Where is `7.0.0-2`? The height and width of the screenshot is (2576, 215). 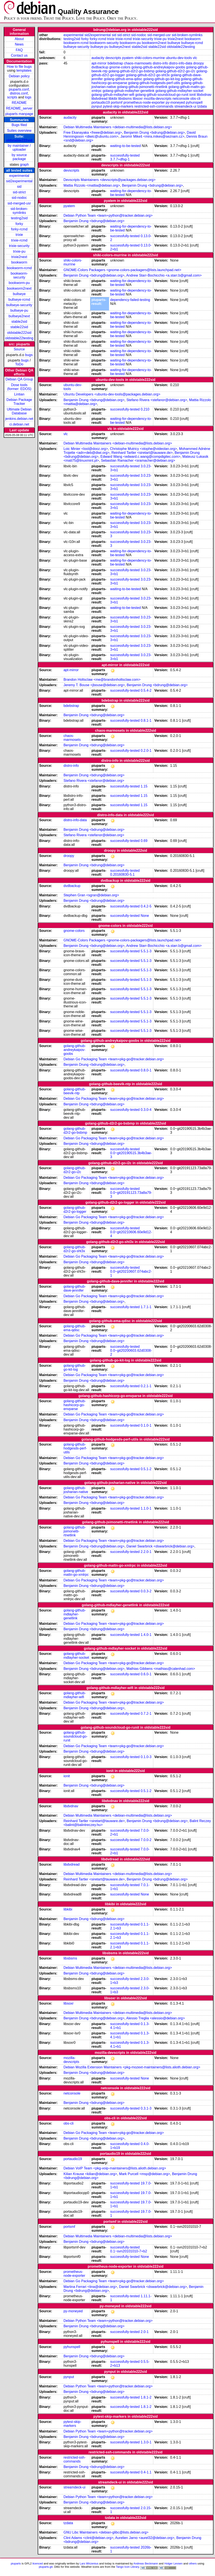 7.0.0-2 is located at coordinates (146, 1840).